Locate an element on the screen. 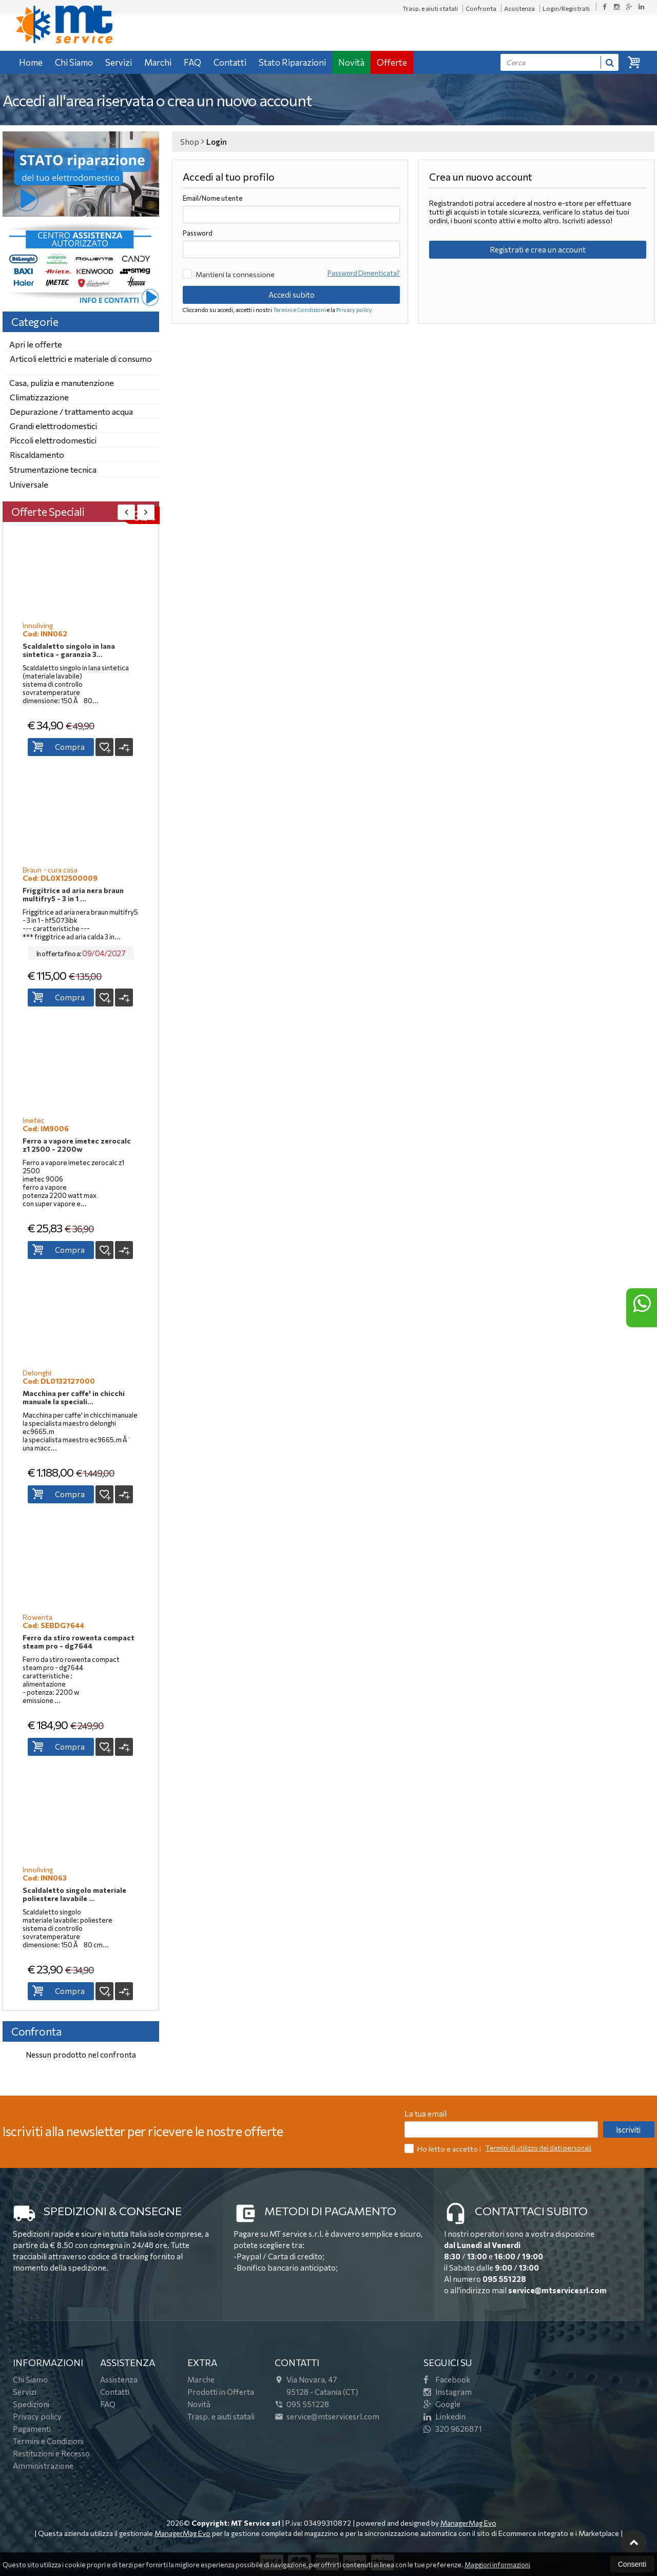  Articoli elettrici e materiale di consumo is located at coordinates (81, 358).